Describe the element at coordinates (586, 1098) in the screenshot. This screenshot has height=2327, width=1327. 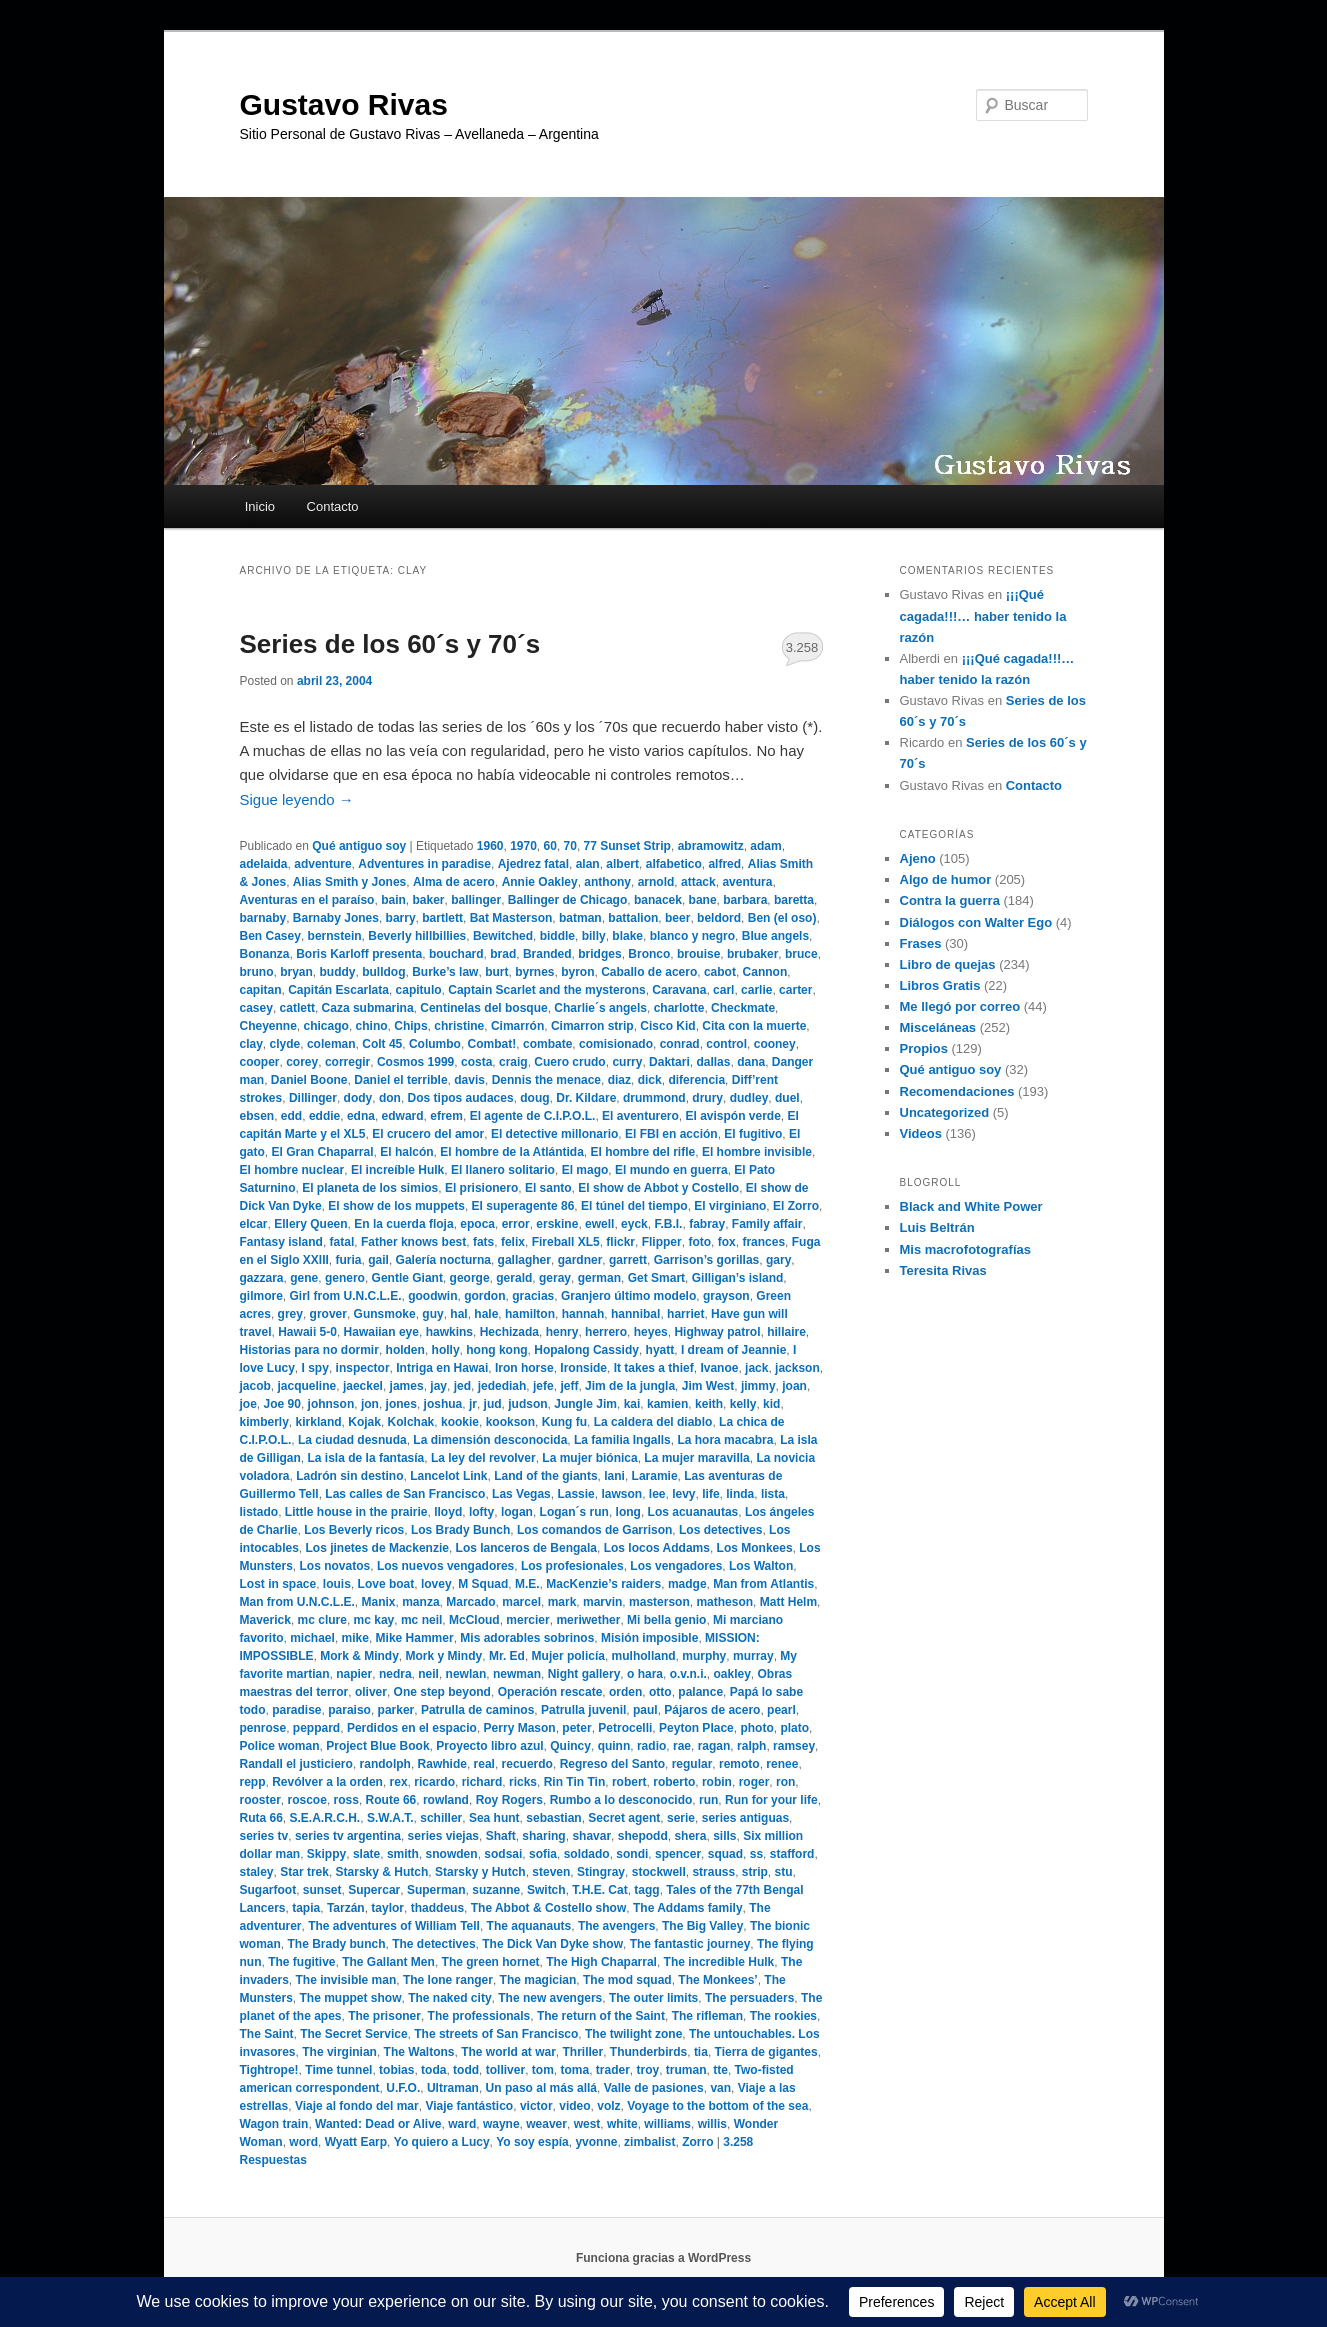
I see `Dr. Kildare` at that location.